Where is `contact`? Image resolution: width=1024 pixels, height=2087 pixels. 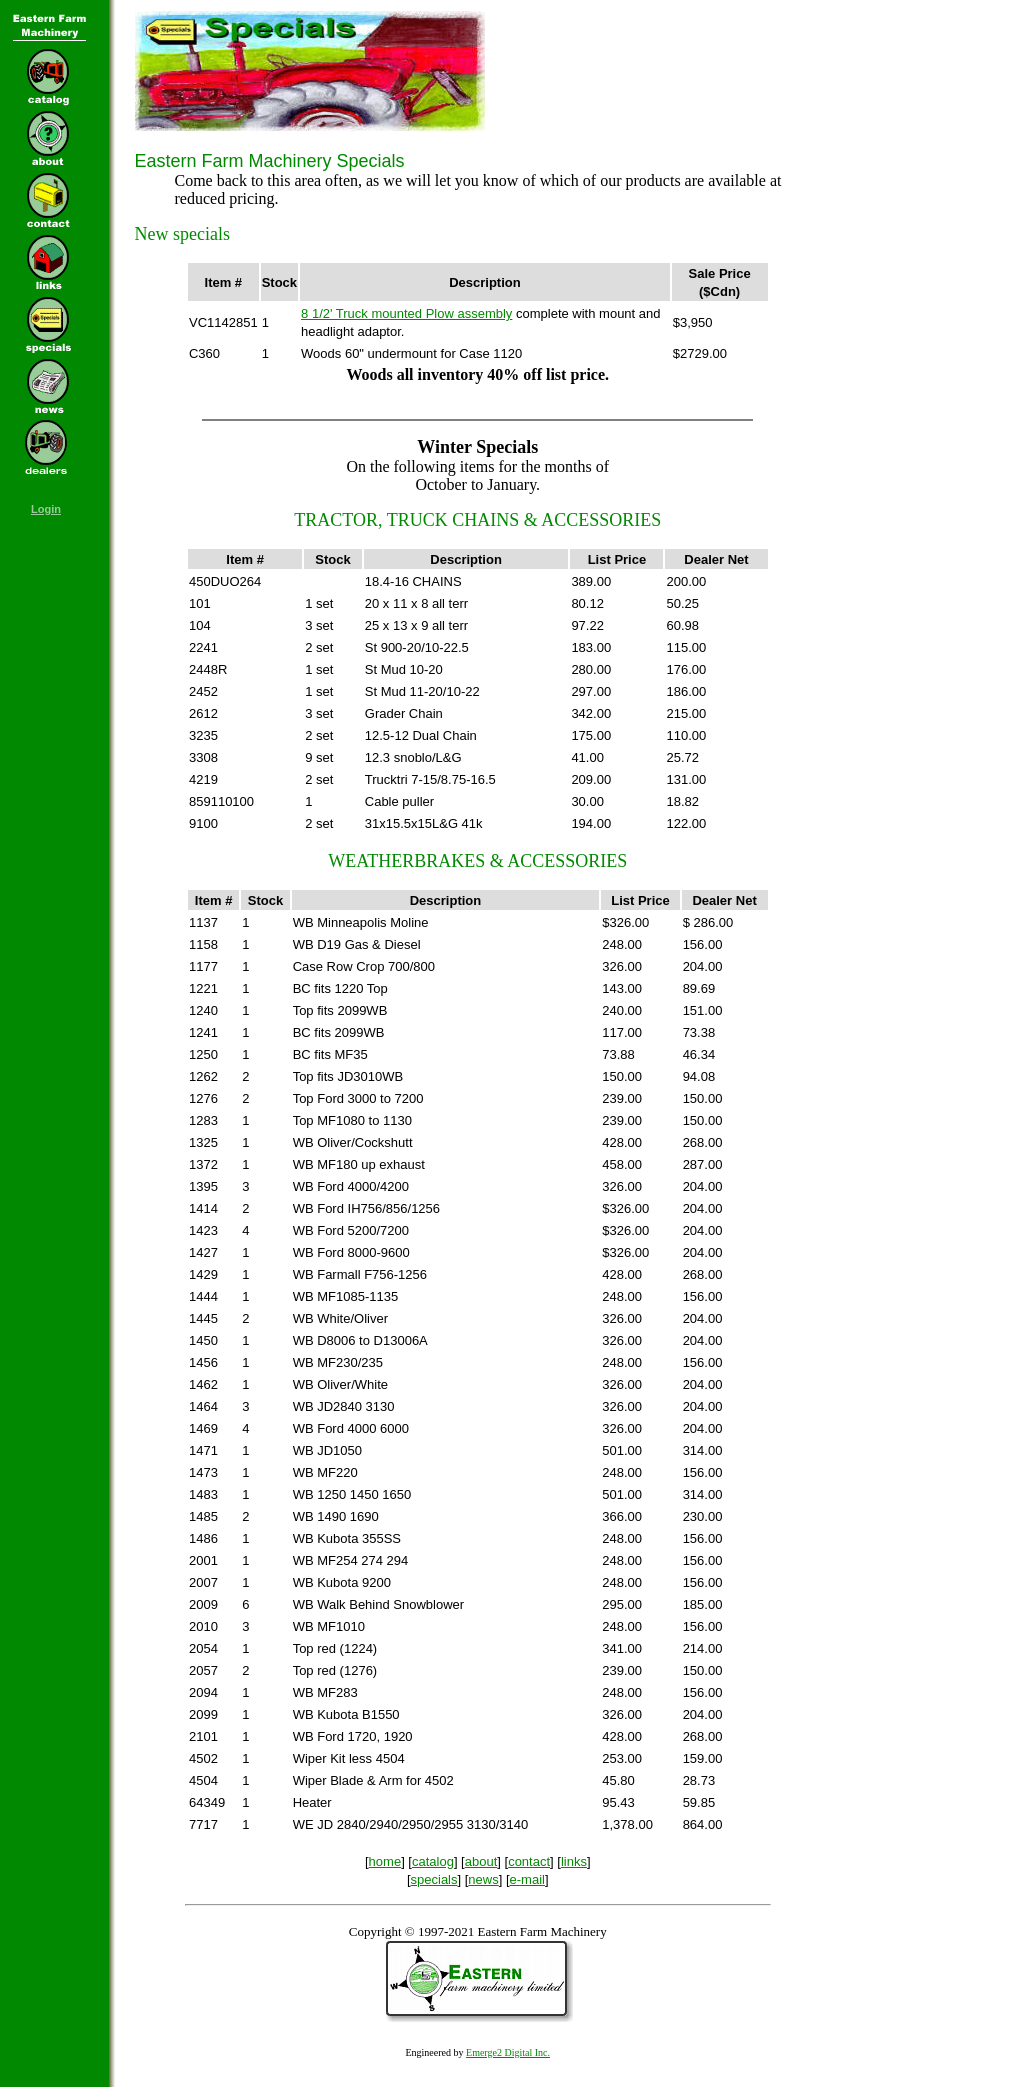
contact is located at coordinates (529, 1861).